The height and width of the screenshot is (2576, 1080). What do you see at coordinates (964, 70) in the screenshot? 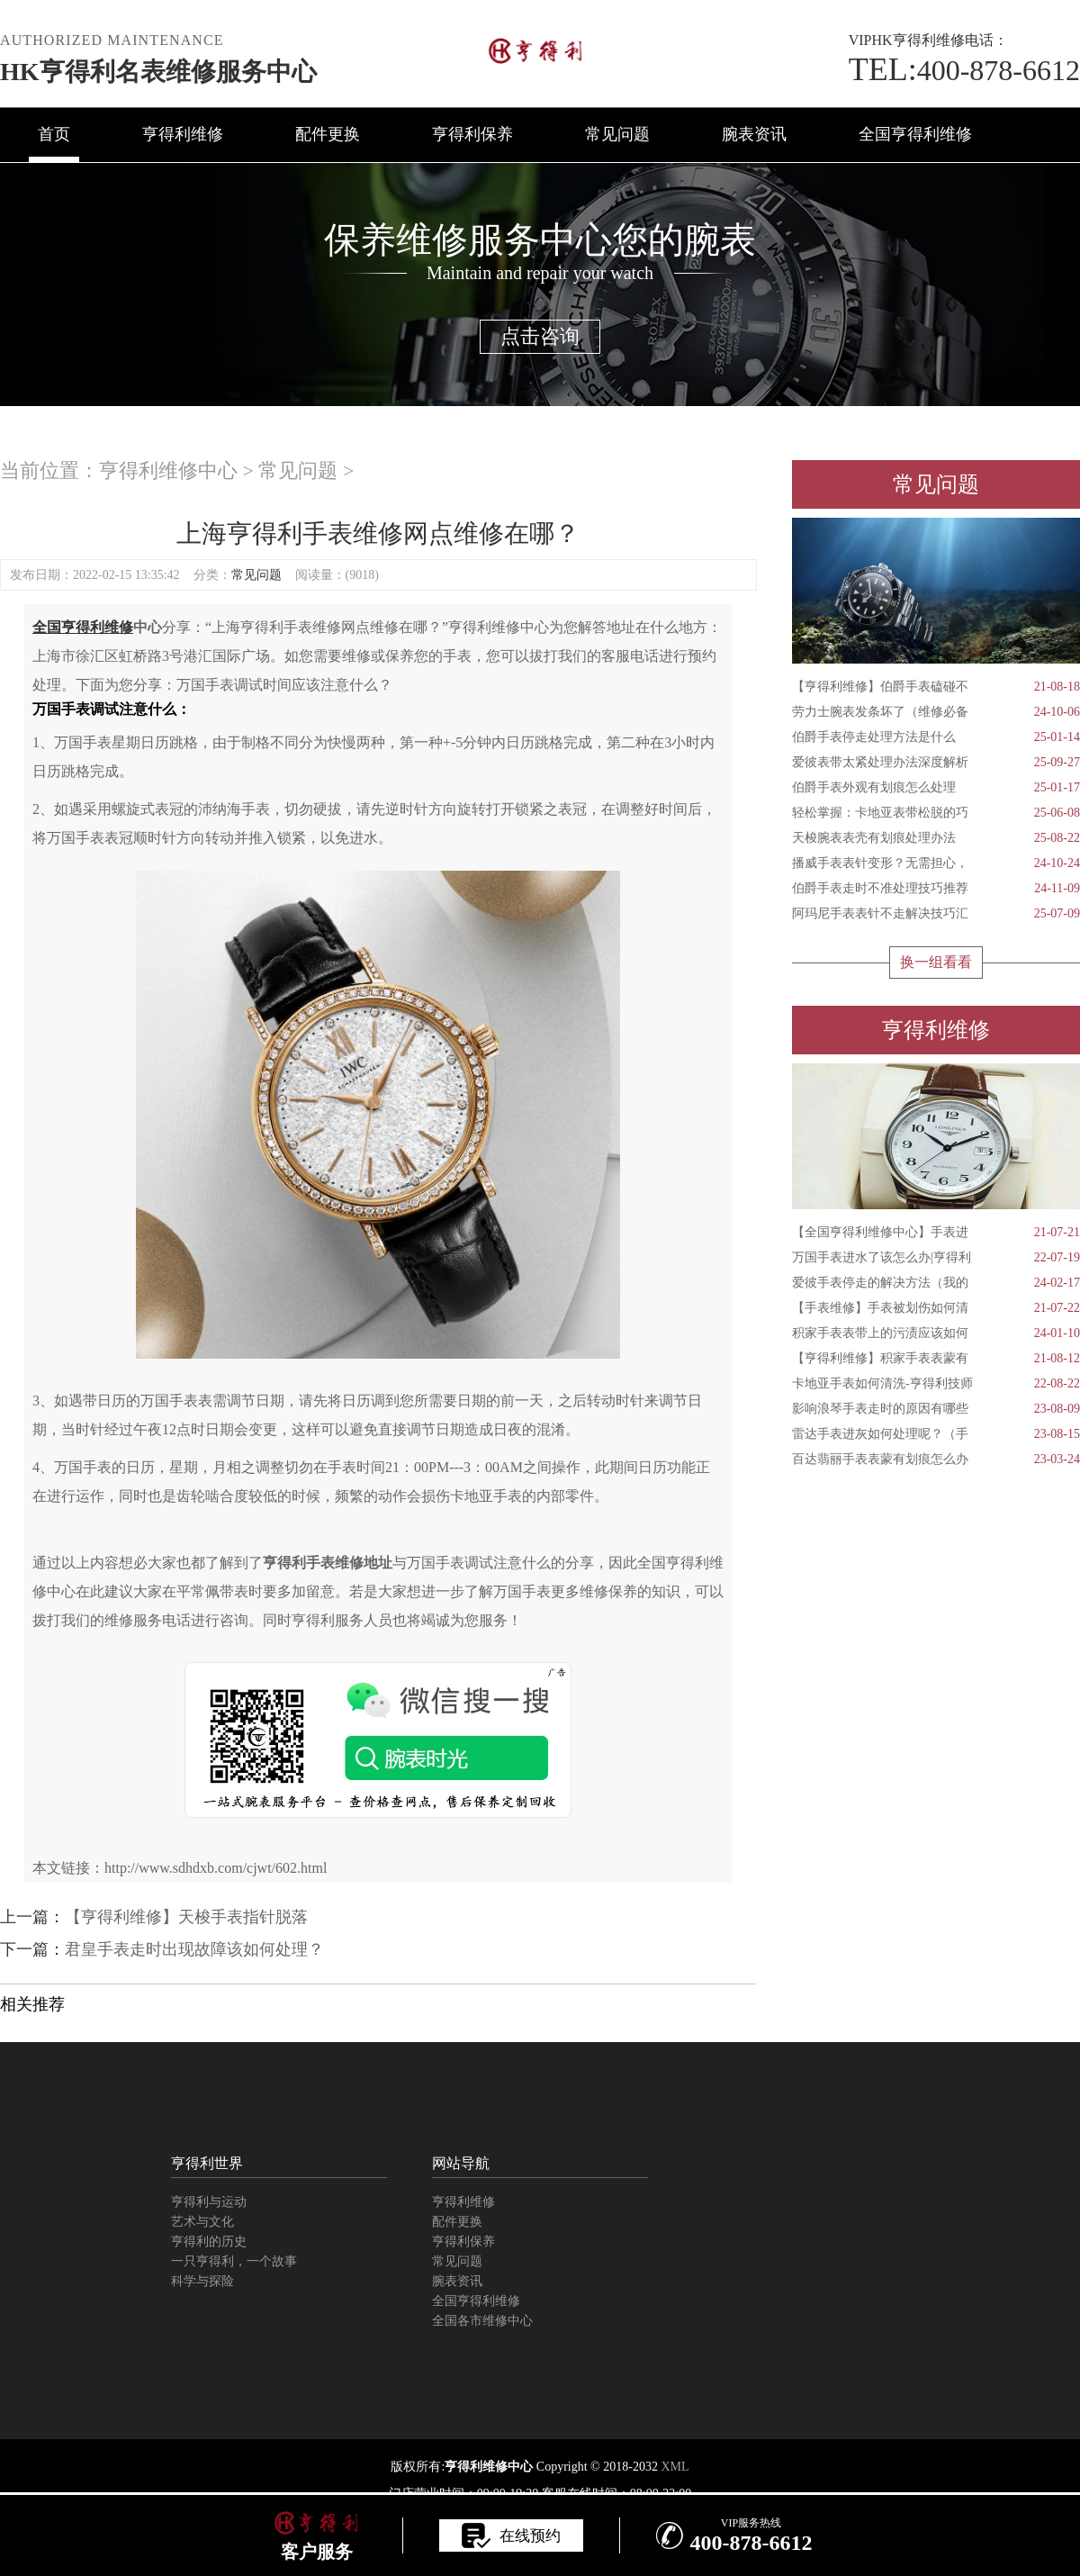
I see `400-878-6612` at bounding box center [964, 70].